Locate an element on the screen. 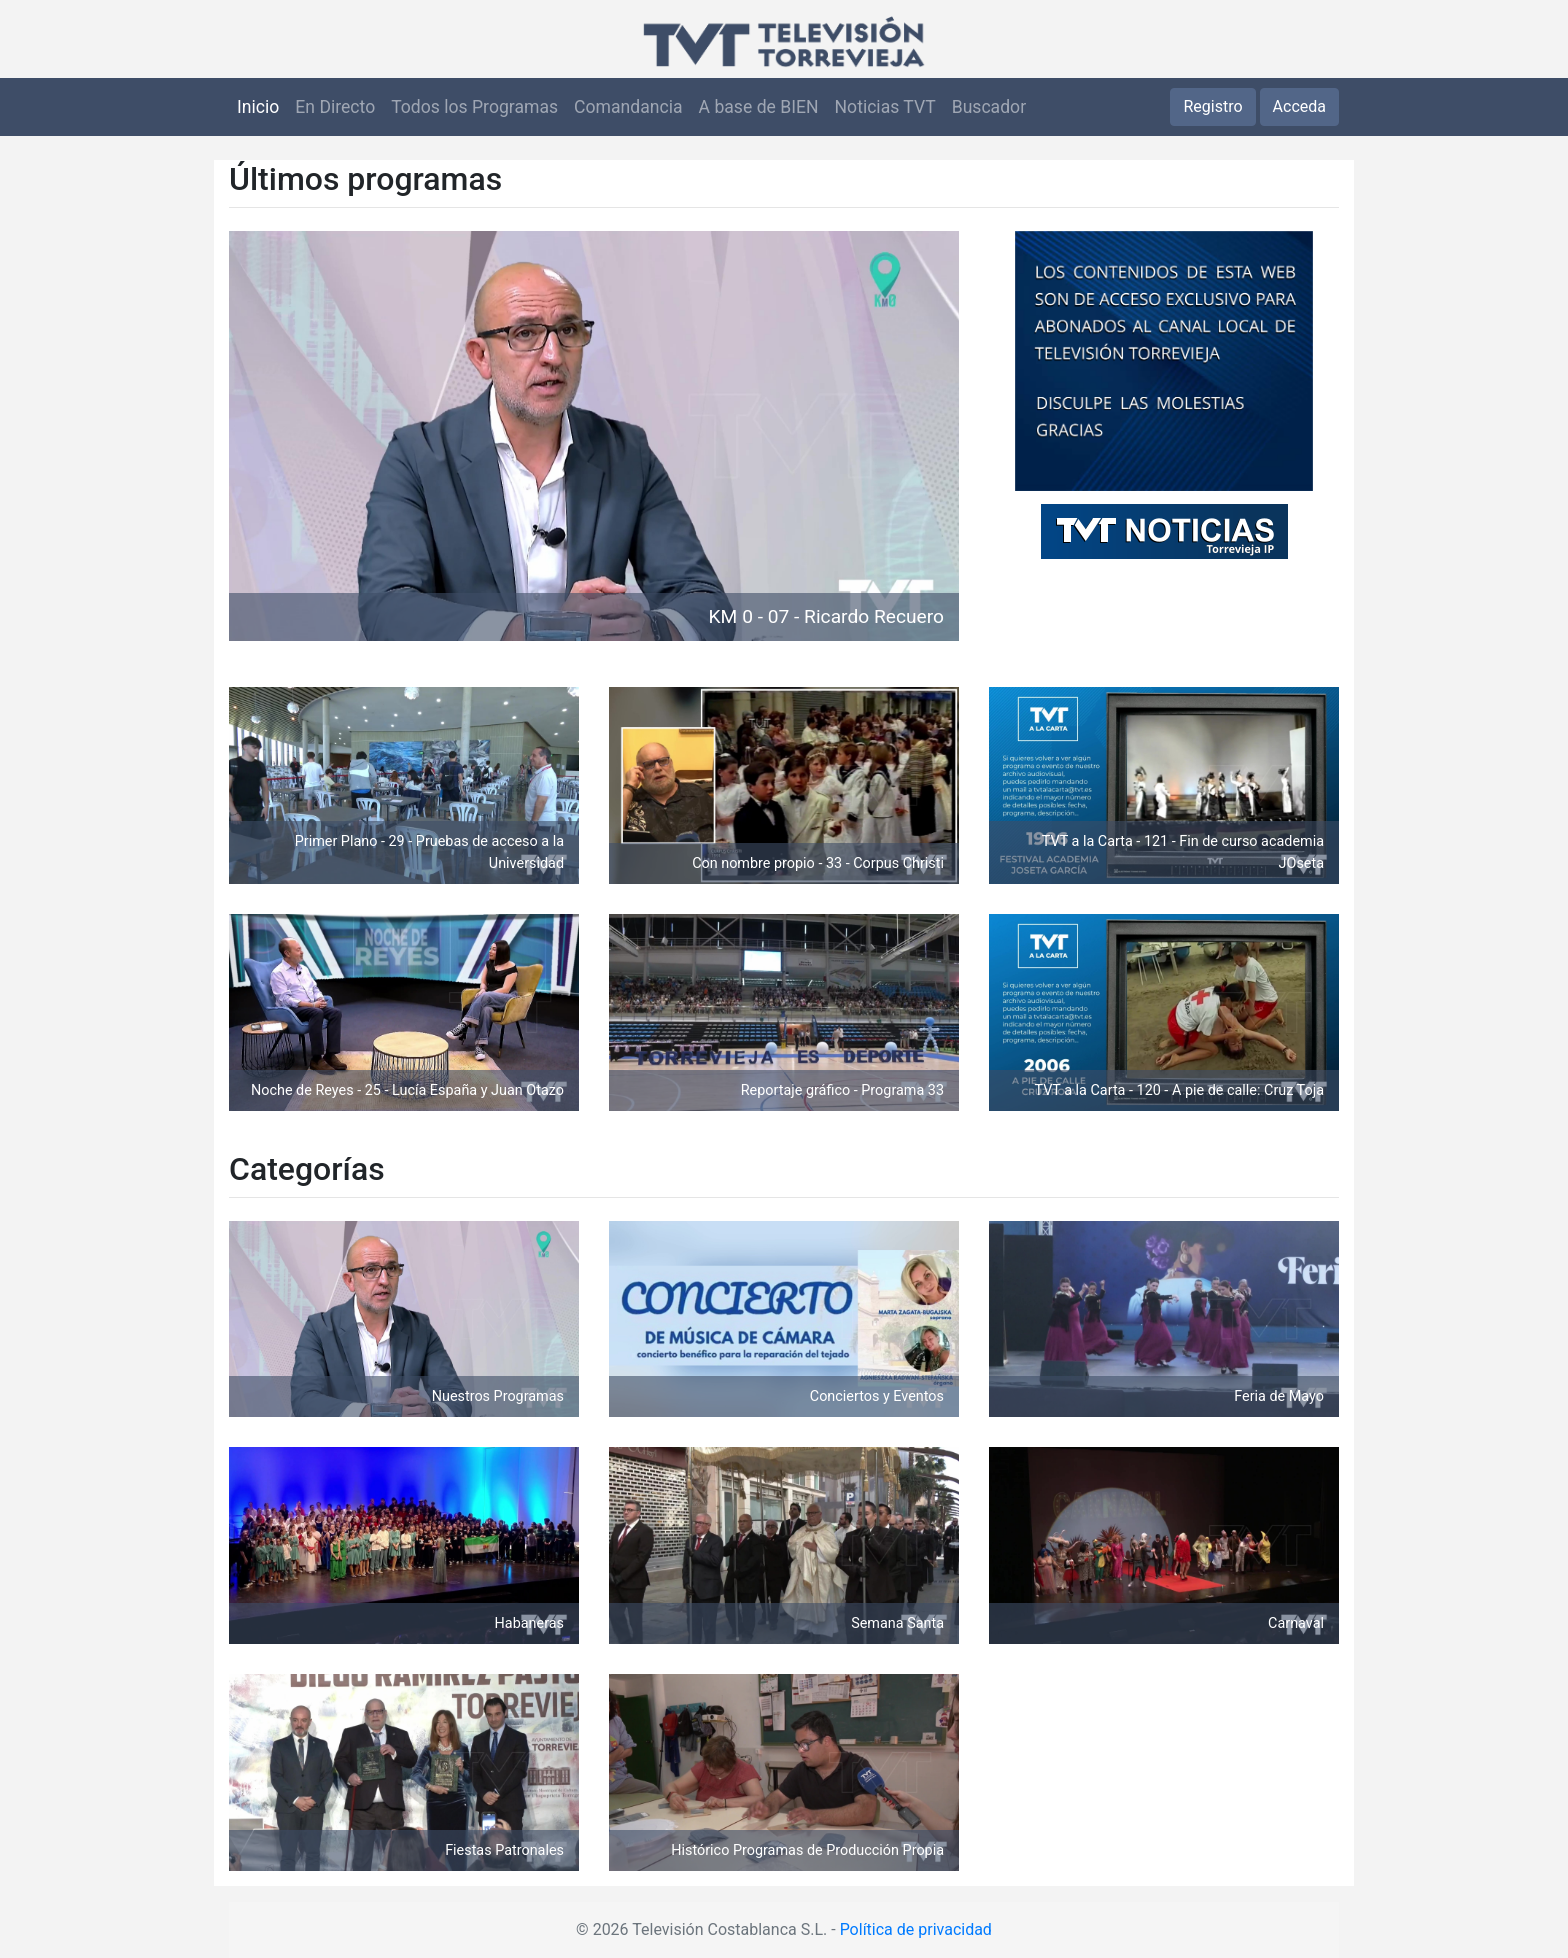 The height and width of the screenshot is (1958, 1568). Política de privacidad is located at coordinates (916, 1929).